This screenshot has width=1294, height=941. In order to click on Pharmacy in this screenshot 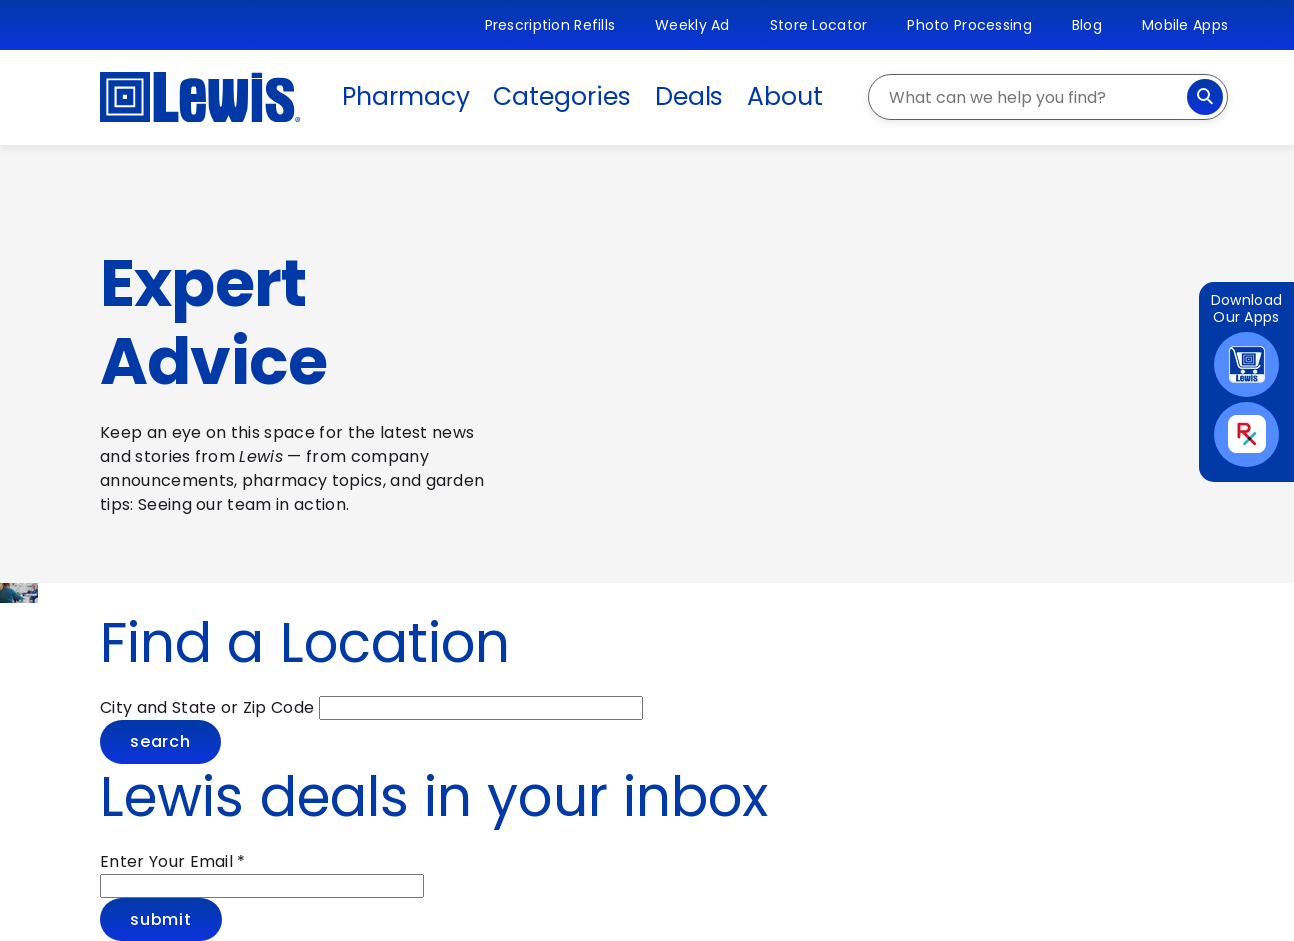, I will do `click(405, 96)`.